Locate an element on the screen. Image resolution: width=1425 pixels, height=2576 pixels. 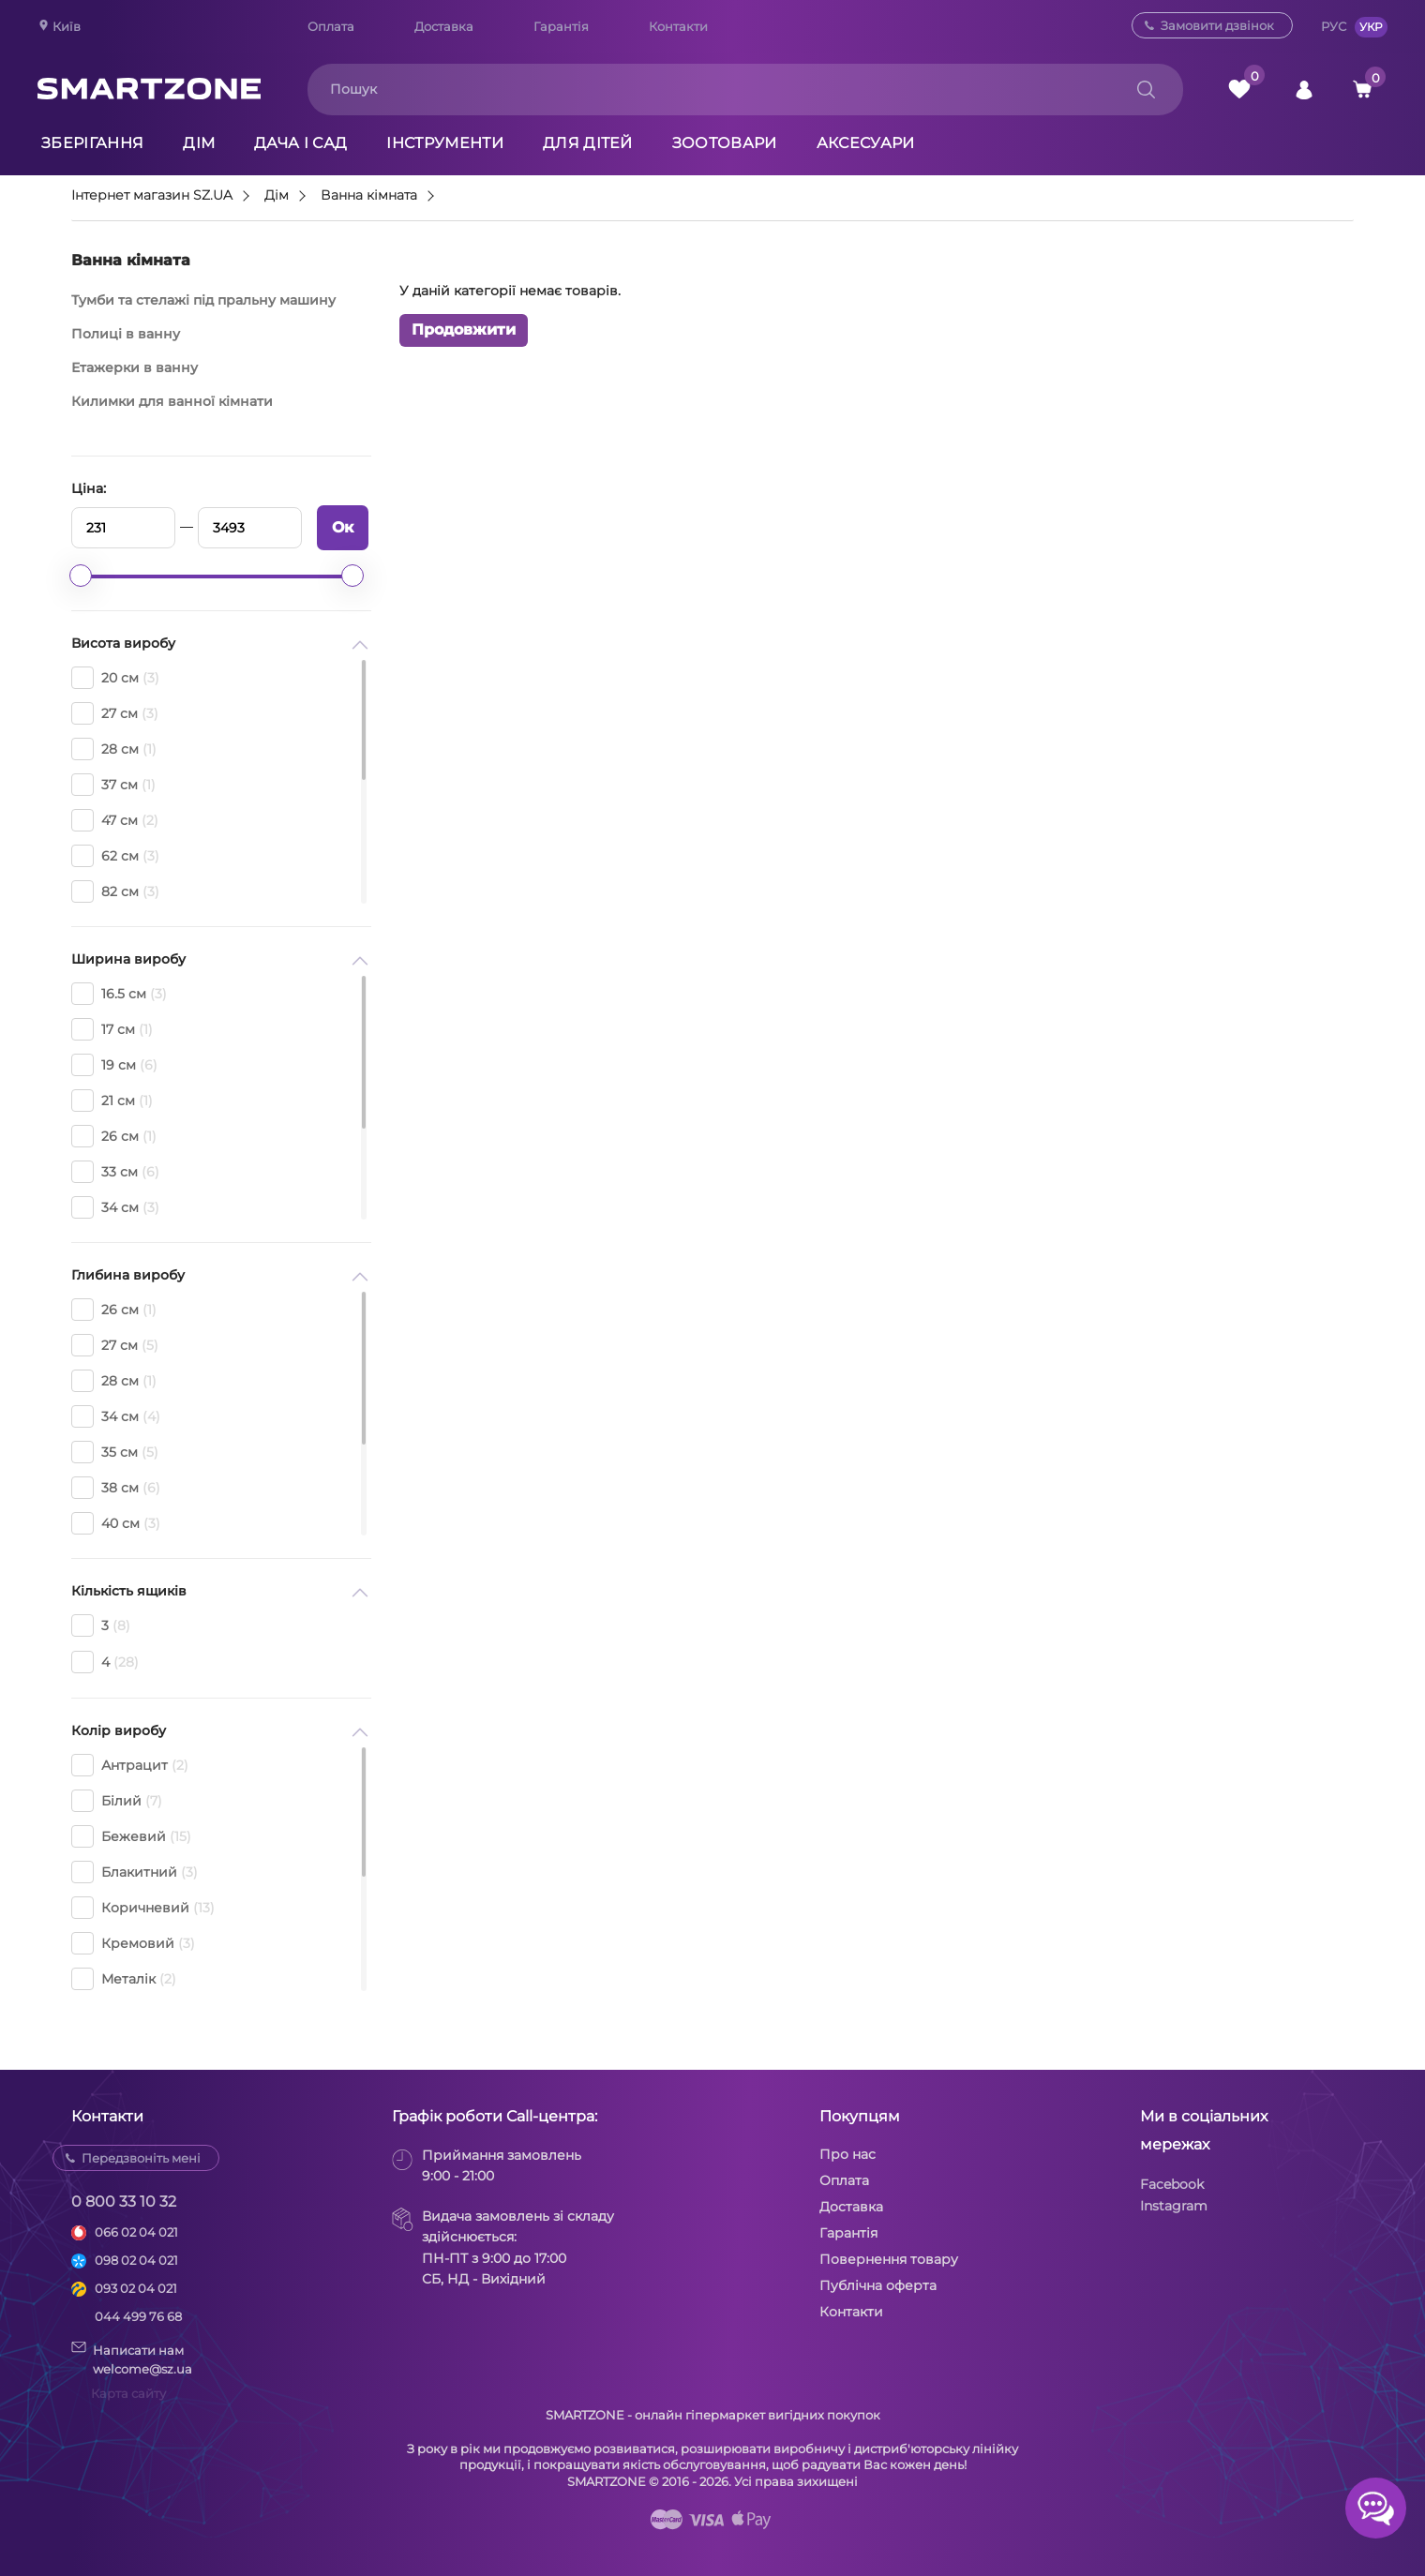
17 см is located at coordinates (112, 1029).